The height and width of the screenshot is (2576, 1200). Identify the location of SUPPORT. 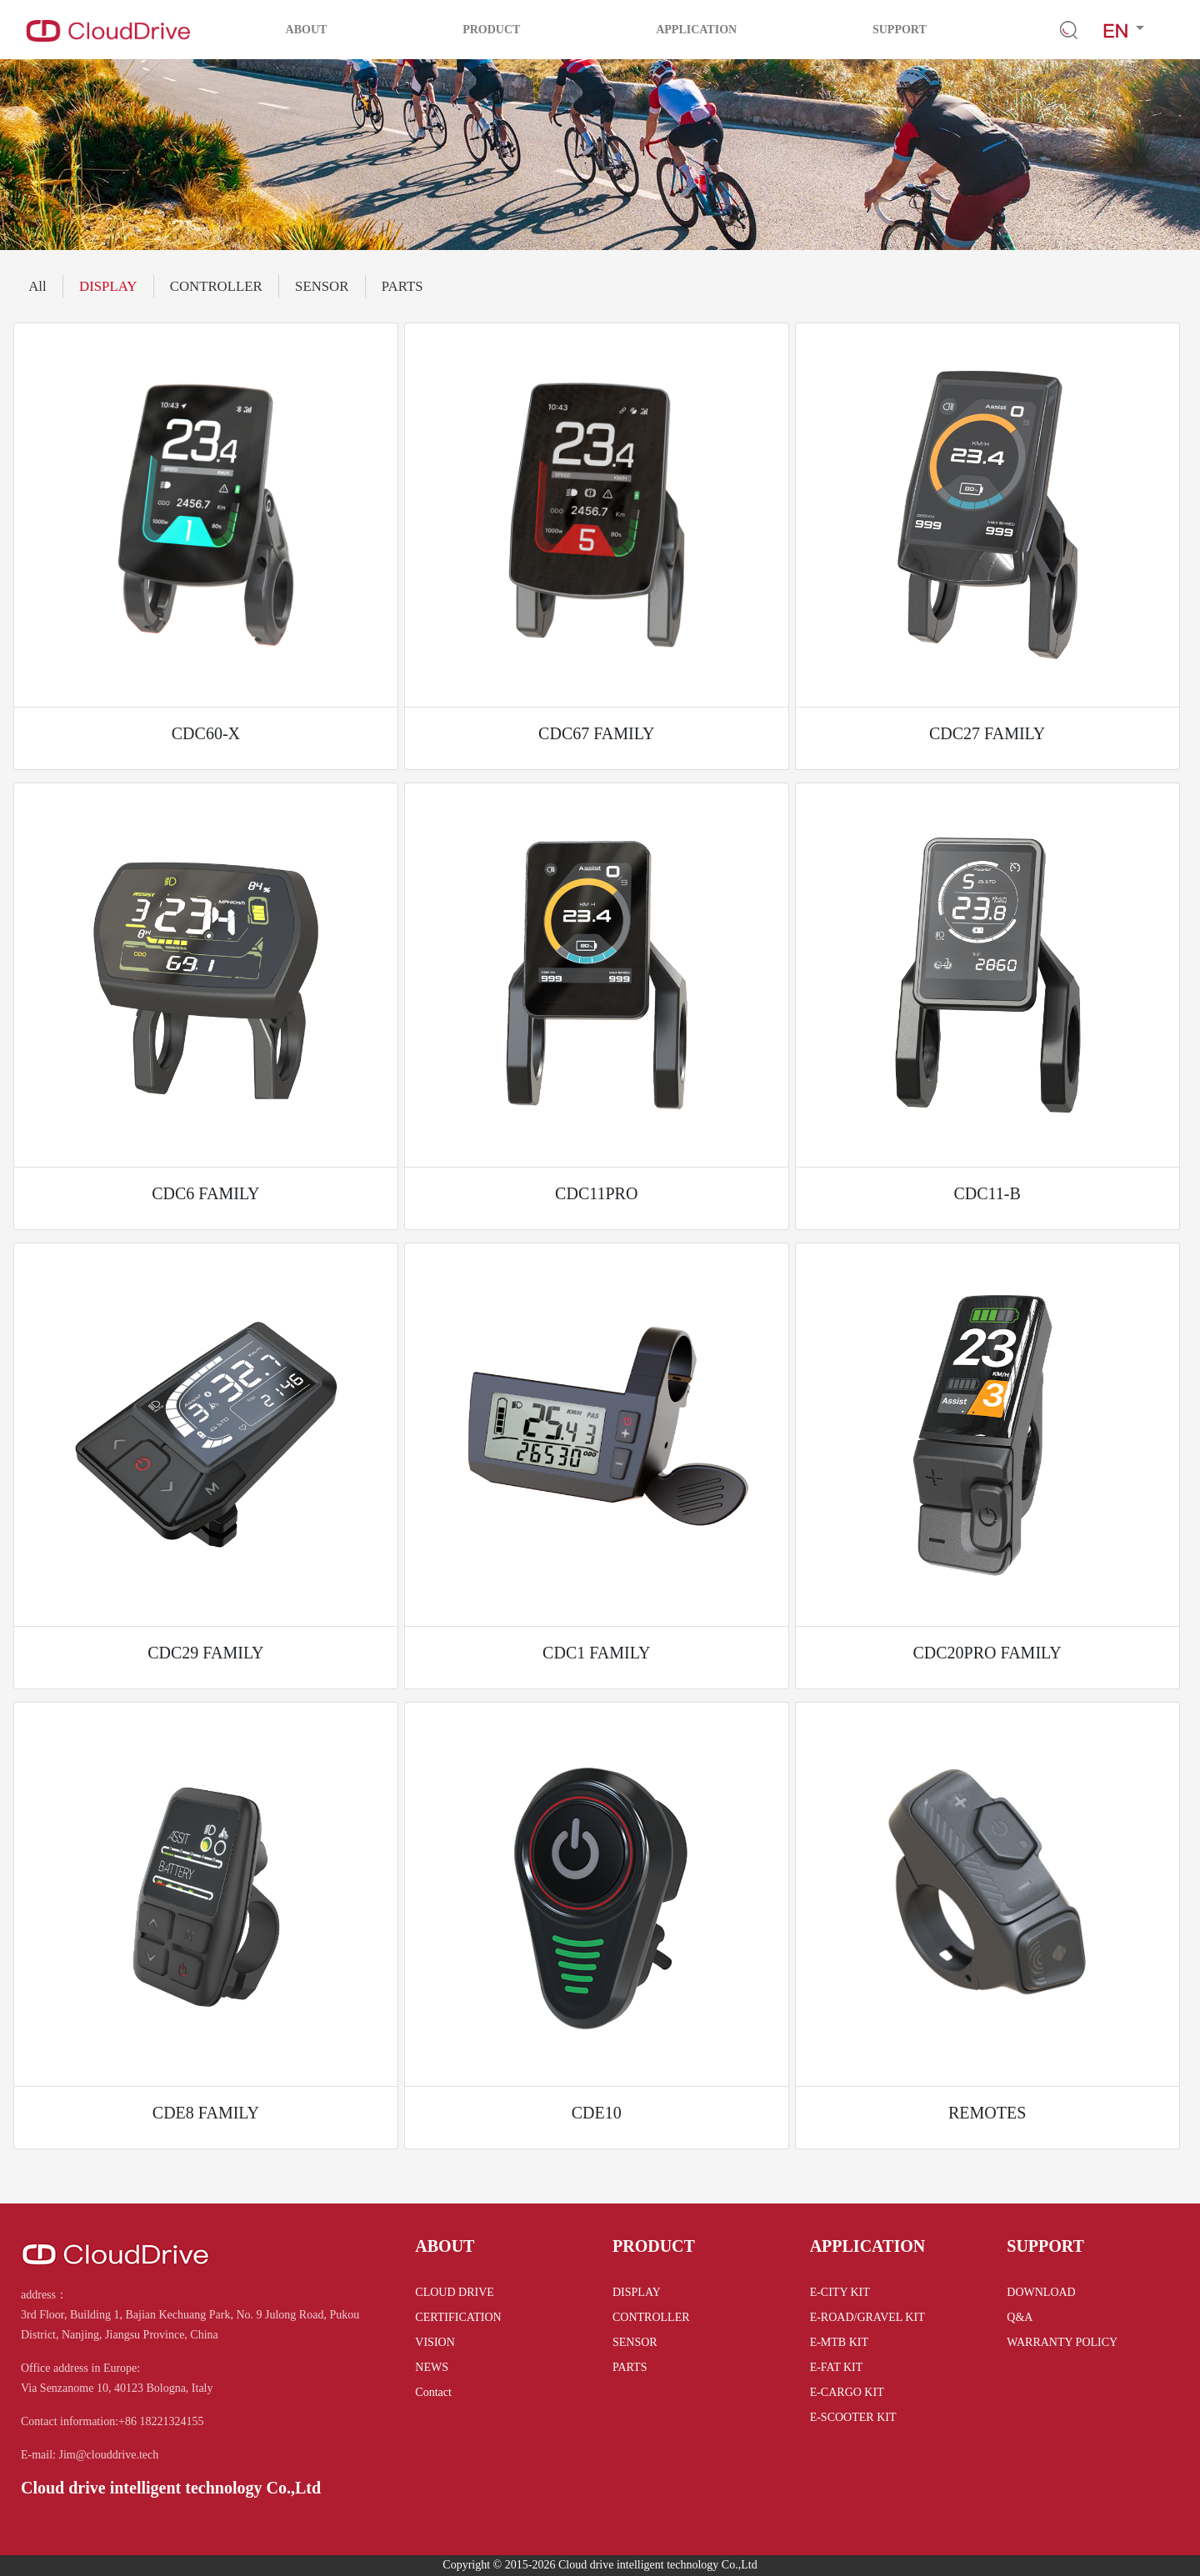
(899, 29).